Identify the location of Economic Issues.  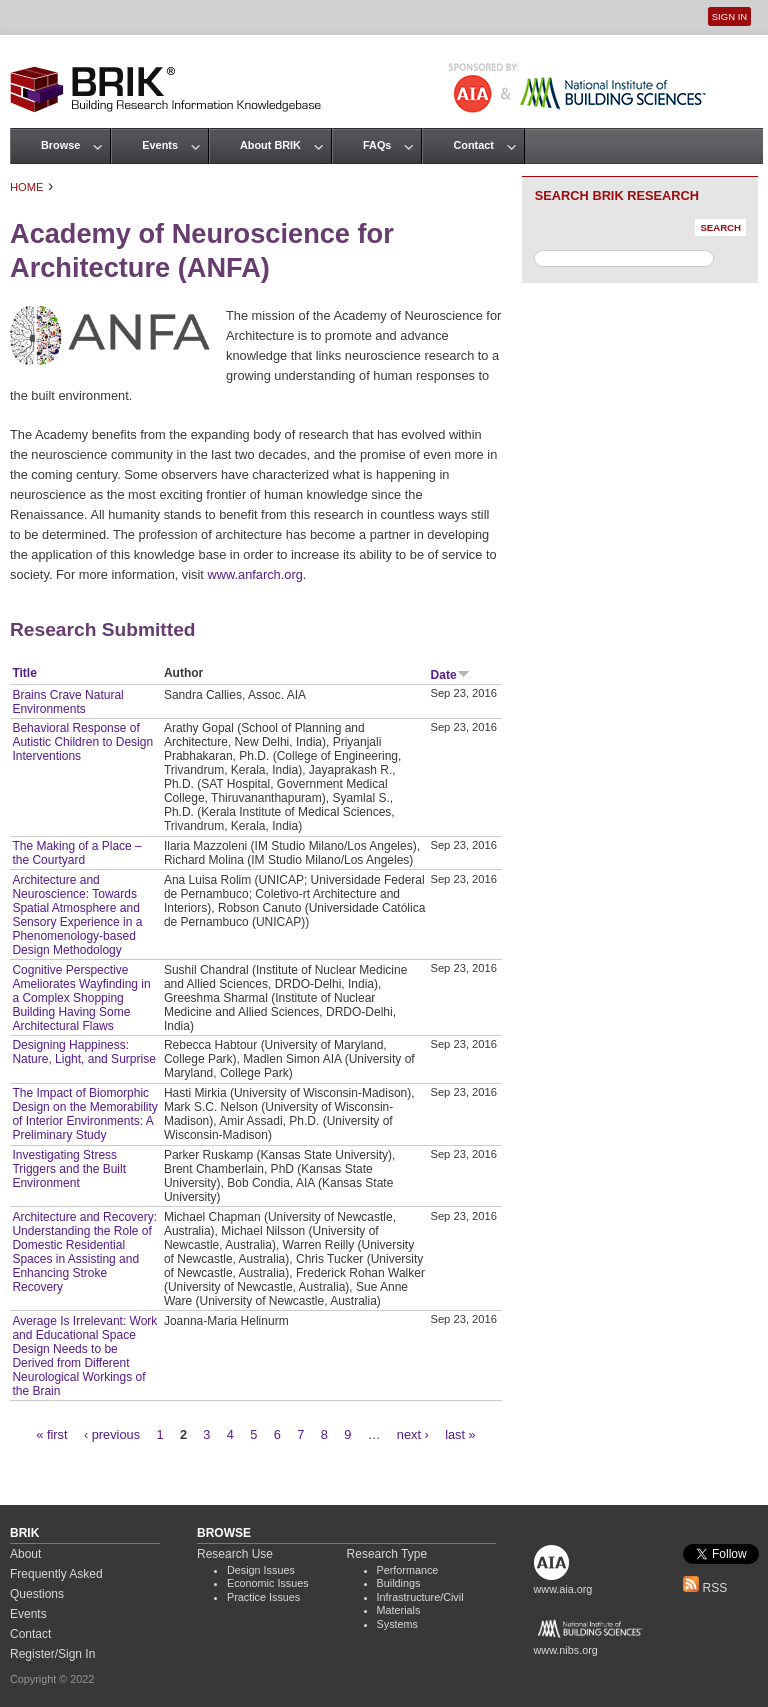
(268, 1583).